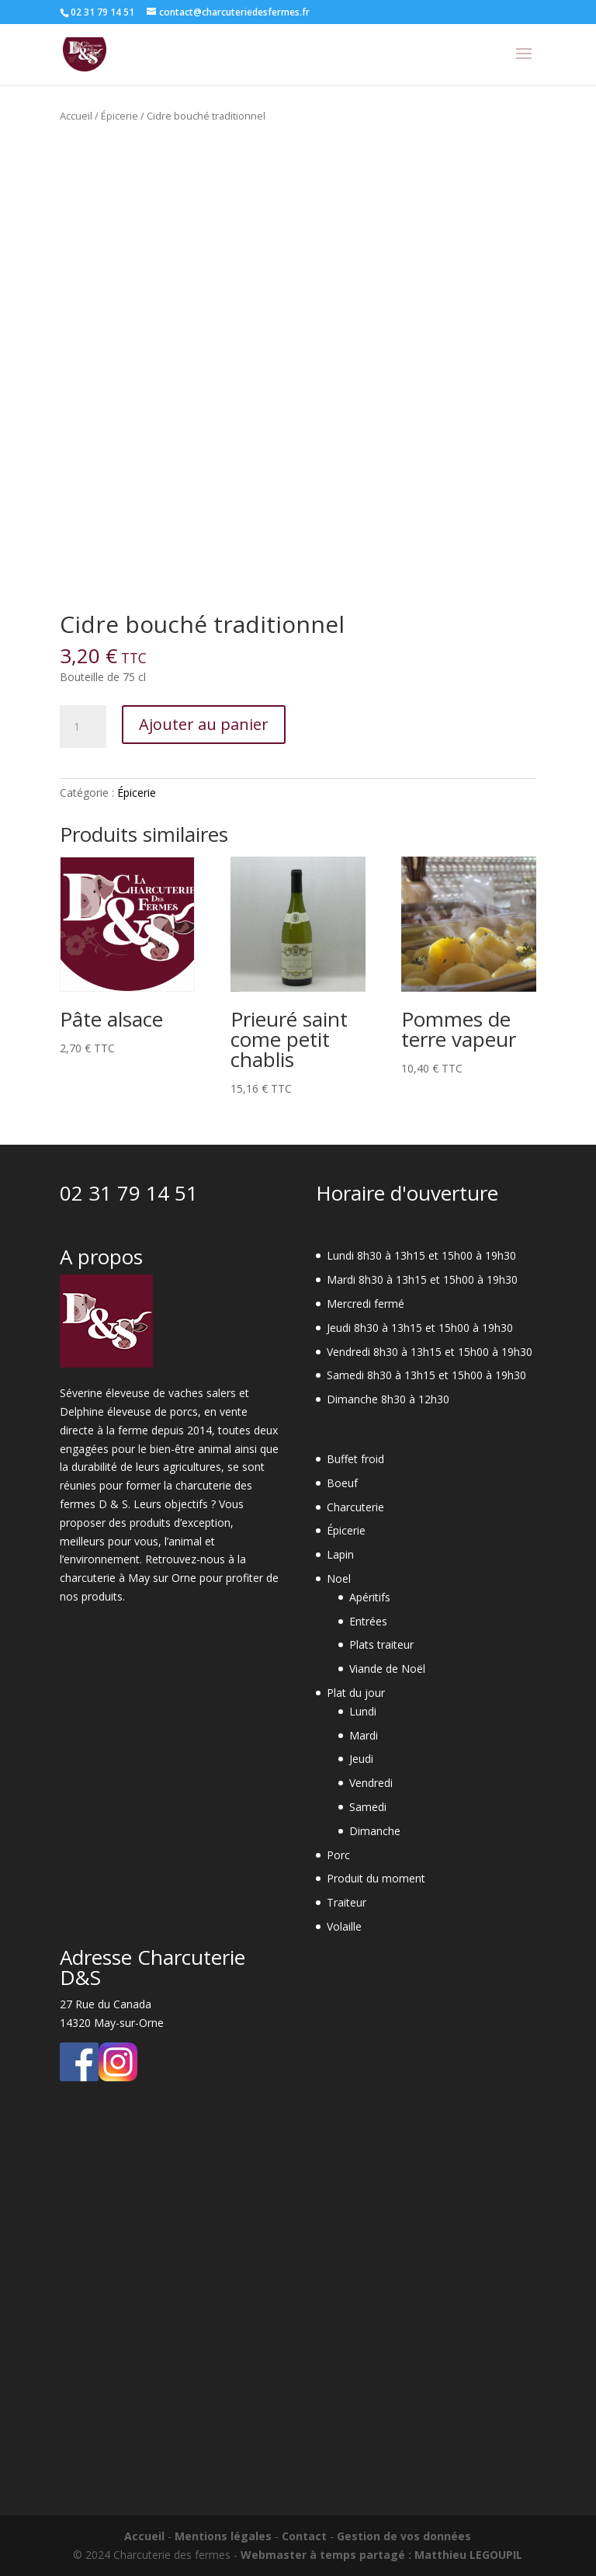  I want to click on 02 31 79 14 51, so click(129, 1193).